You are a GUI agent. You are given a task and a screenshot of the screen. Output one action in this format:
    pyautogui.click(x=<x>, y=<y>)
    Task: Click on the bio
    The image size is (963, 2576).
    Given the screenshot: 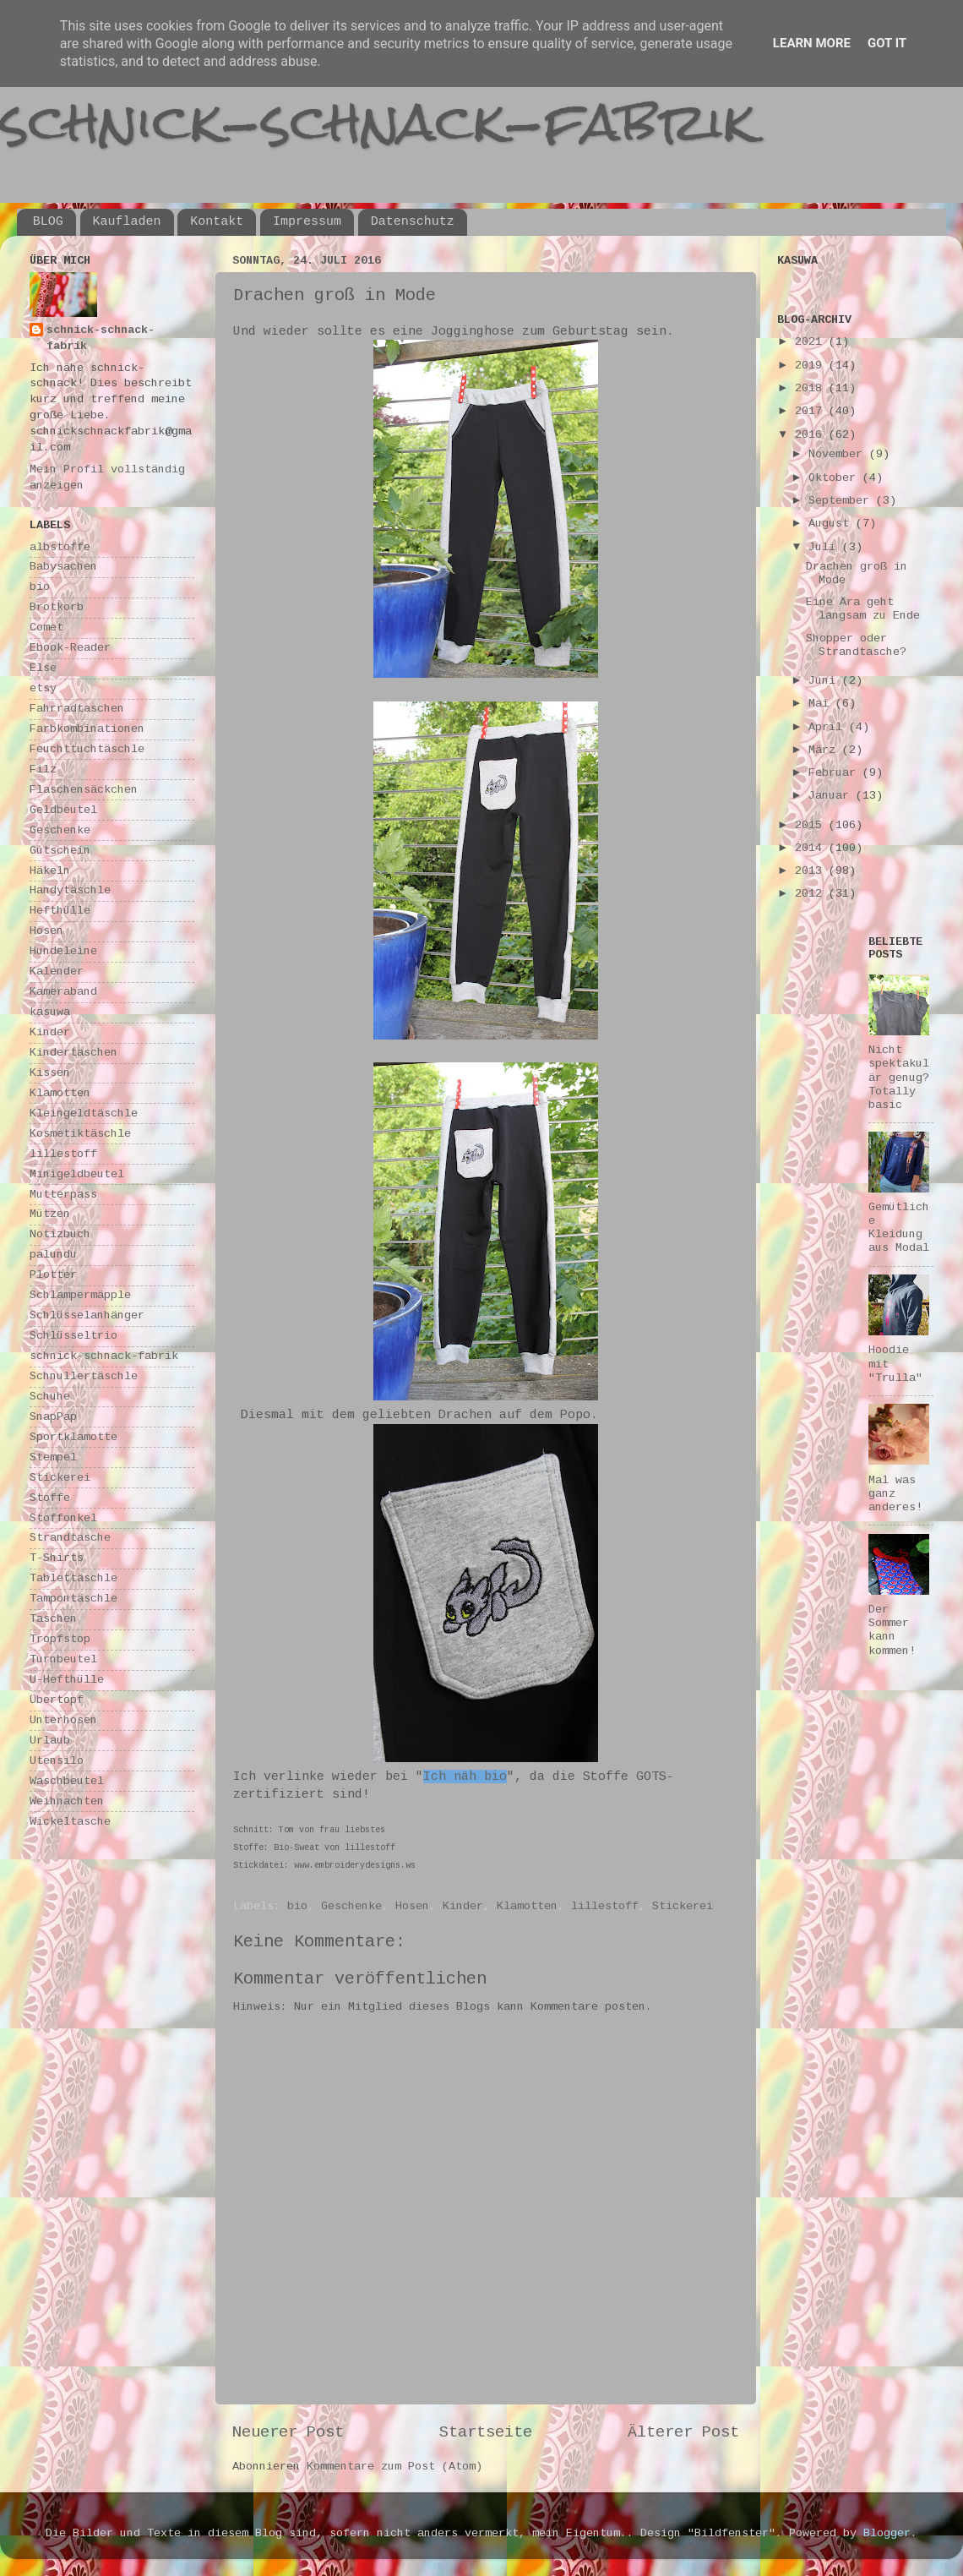 What is the action you would take?
    pyautogui.click(x=297, y=1906)
    